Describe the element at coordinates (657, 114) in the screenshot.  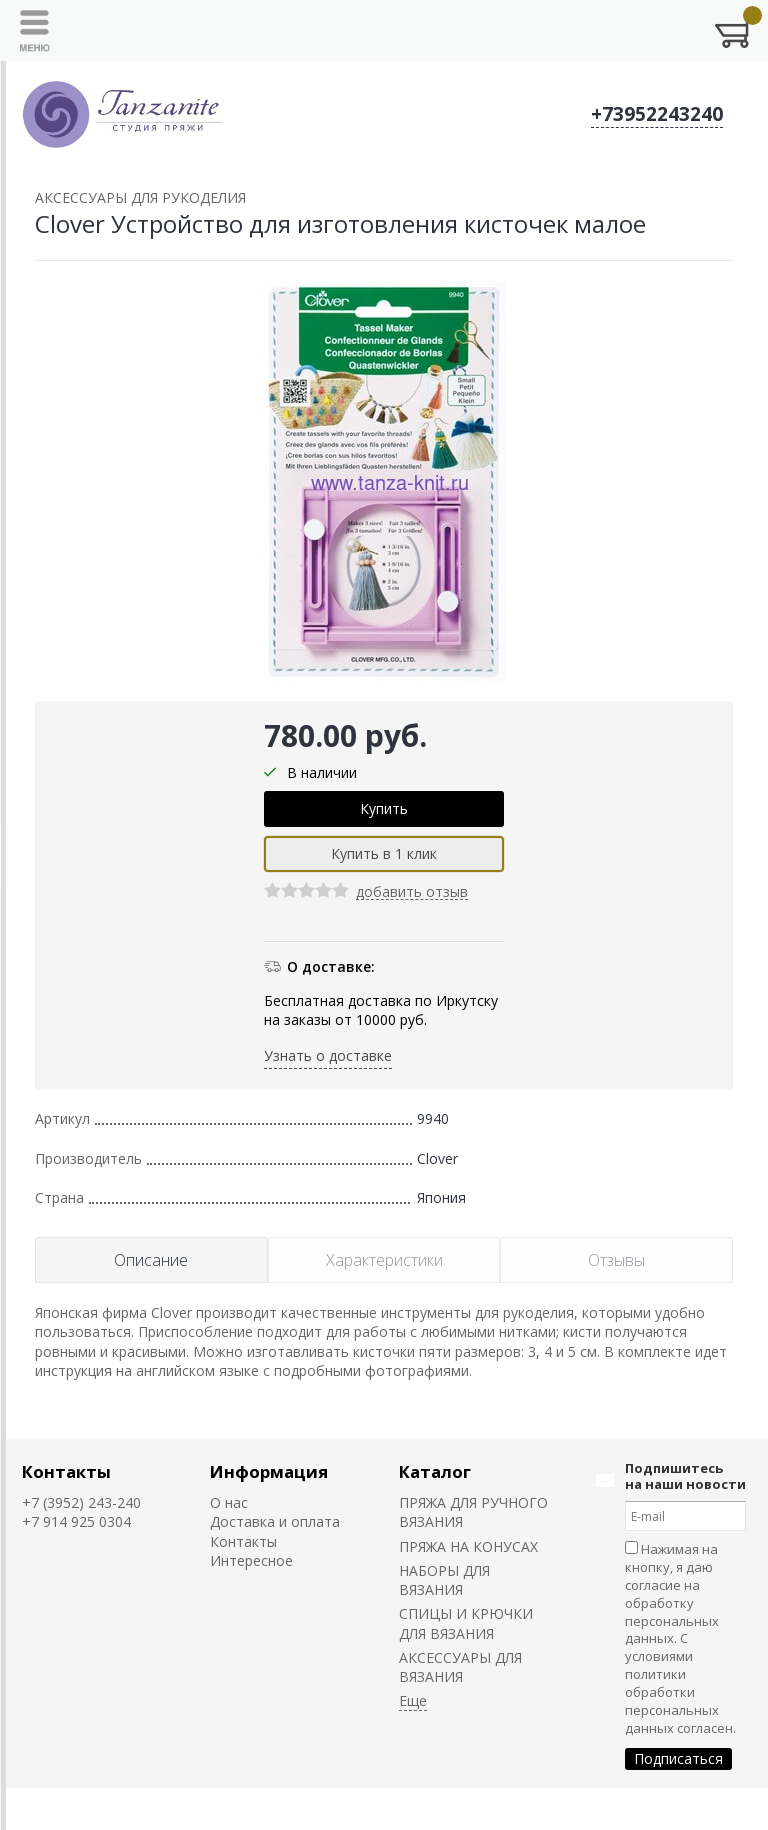
I see `+73952243240` at that location.